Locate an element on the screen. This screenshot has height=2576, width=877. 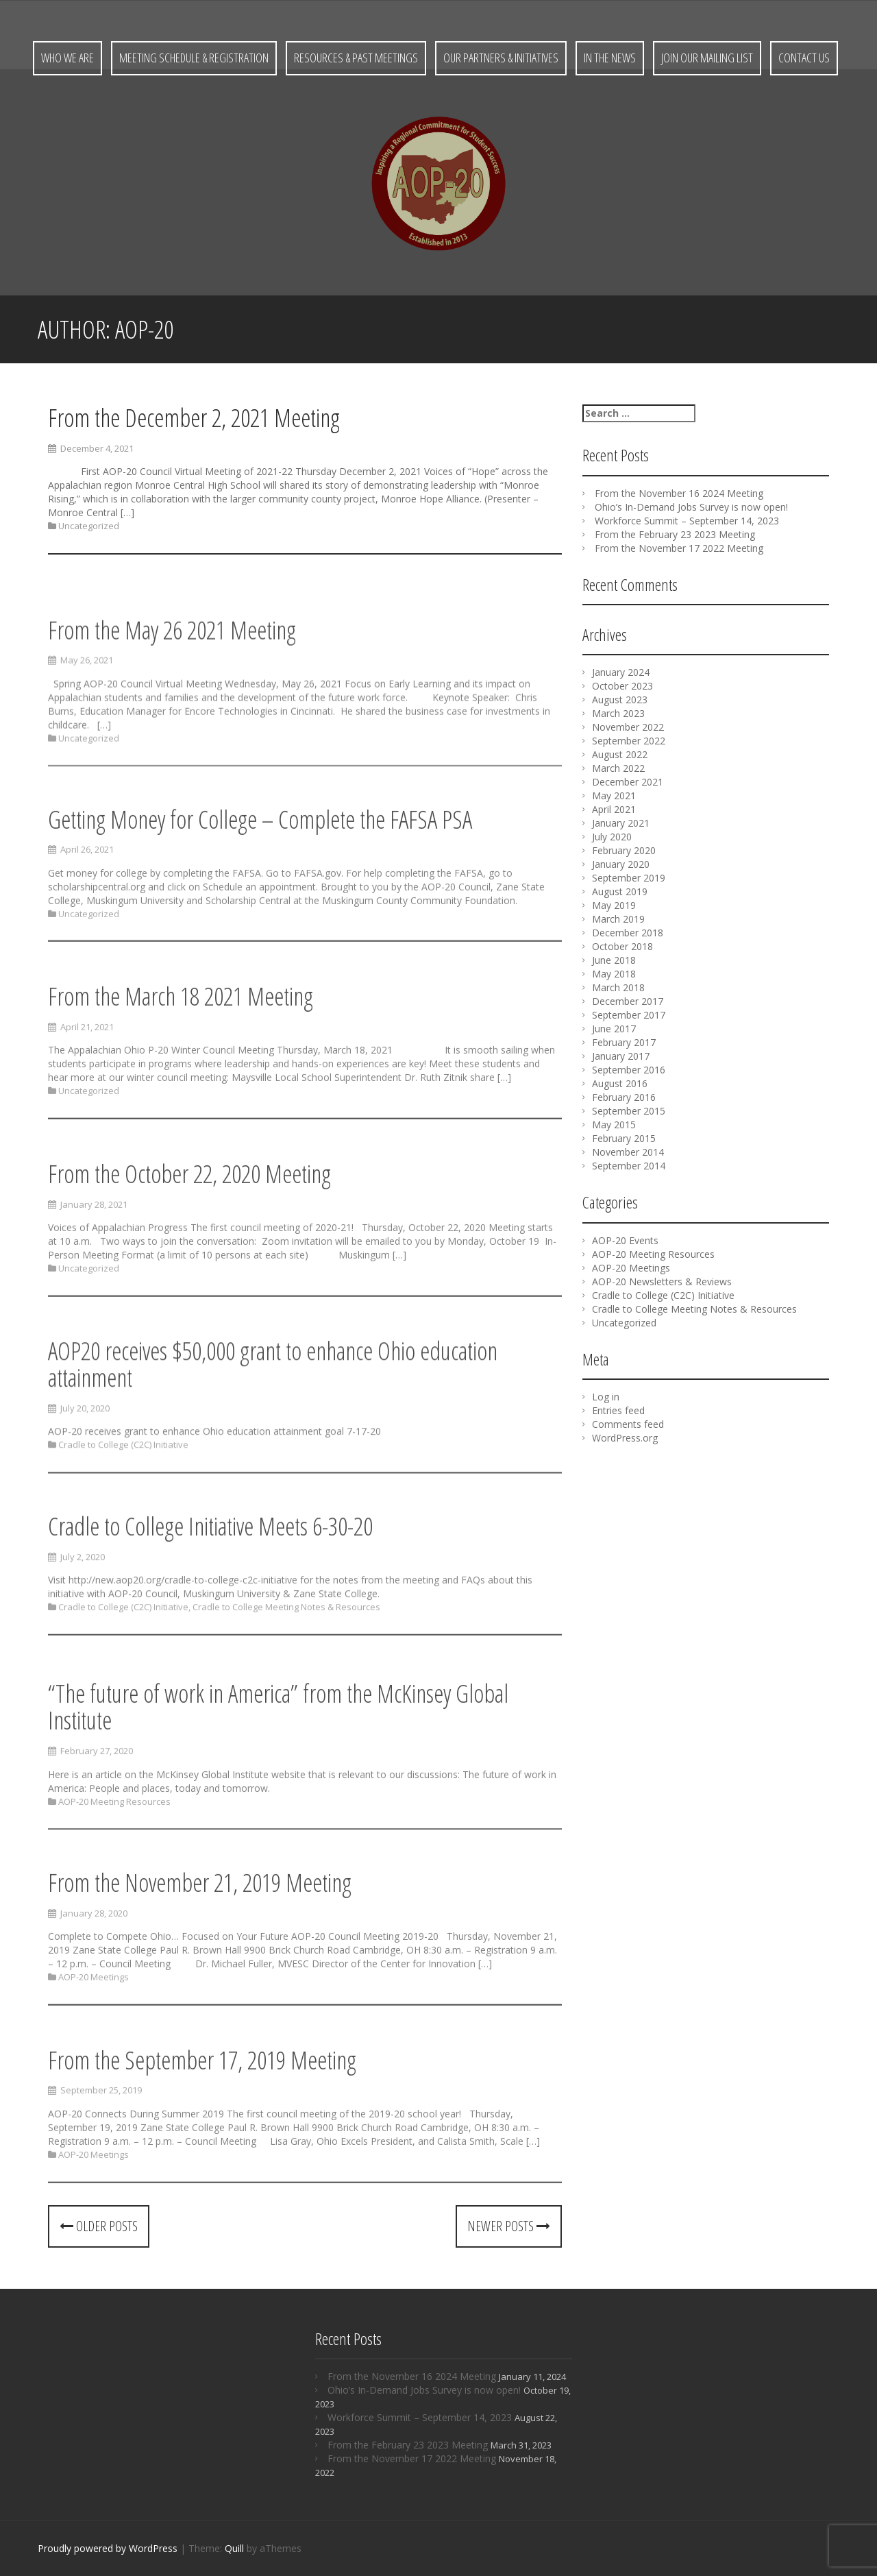
February 2017 is located at coordinates (624, 1042).